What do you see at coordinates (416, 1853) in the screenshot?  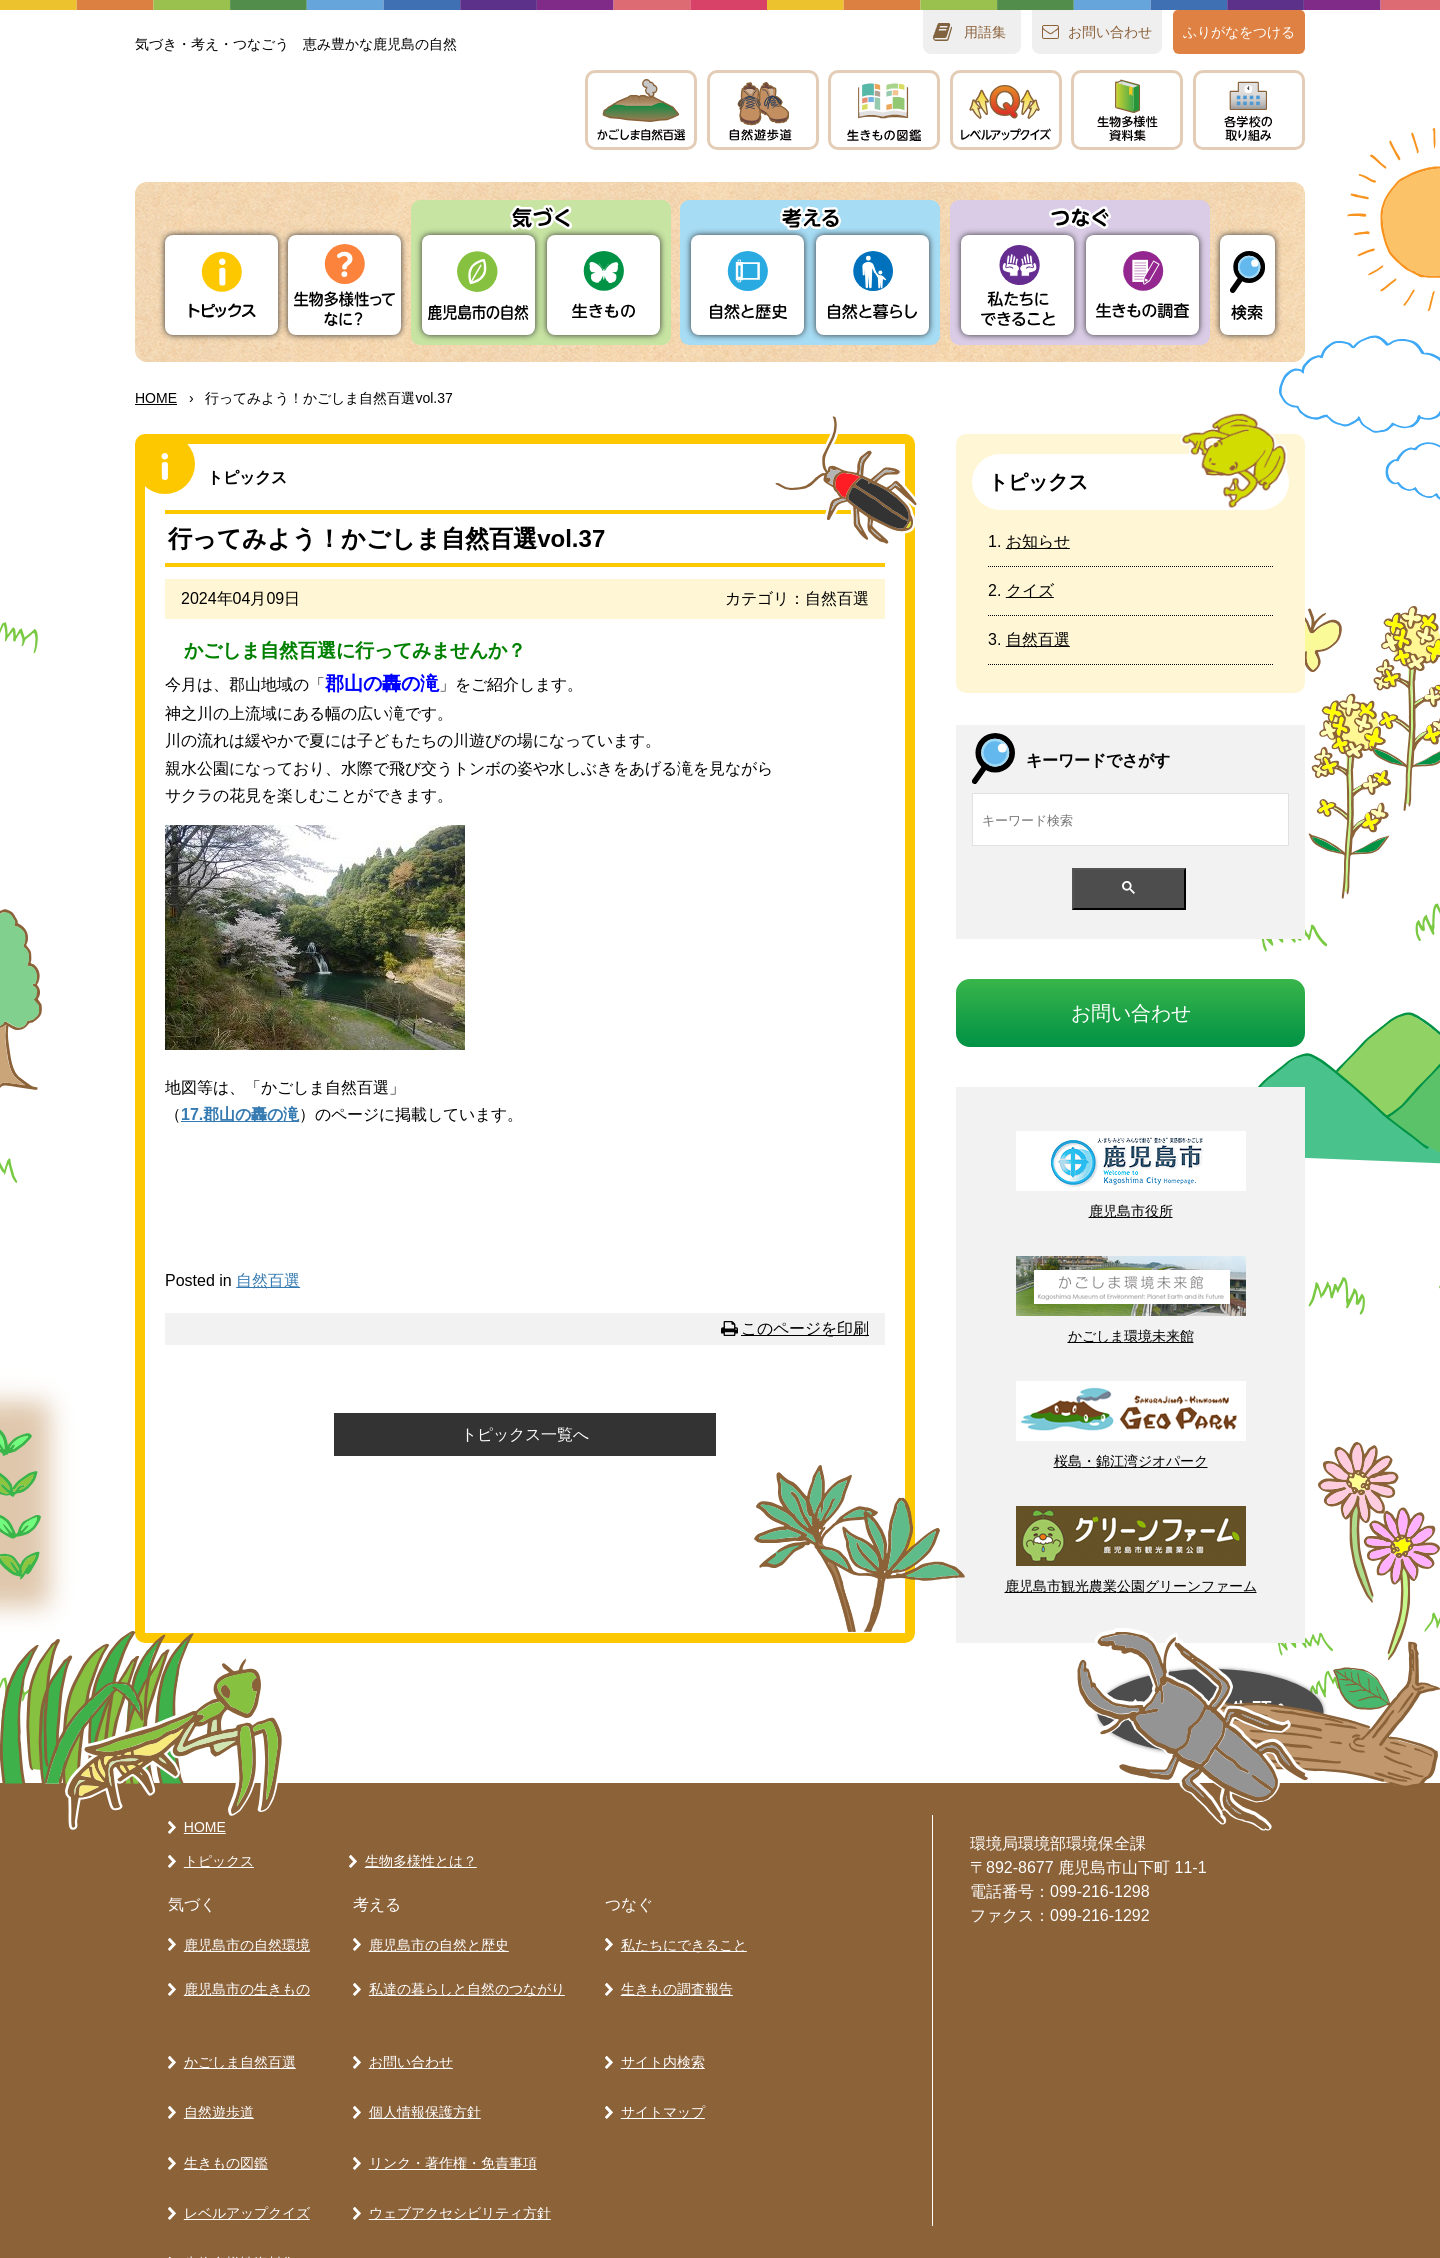 I see `生物多様性とは？` at bounding box center [416, 1853].